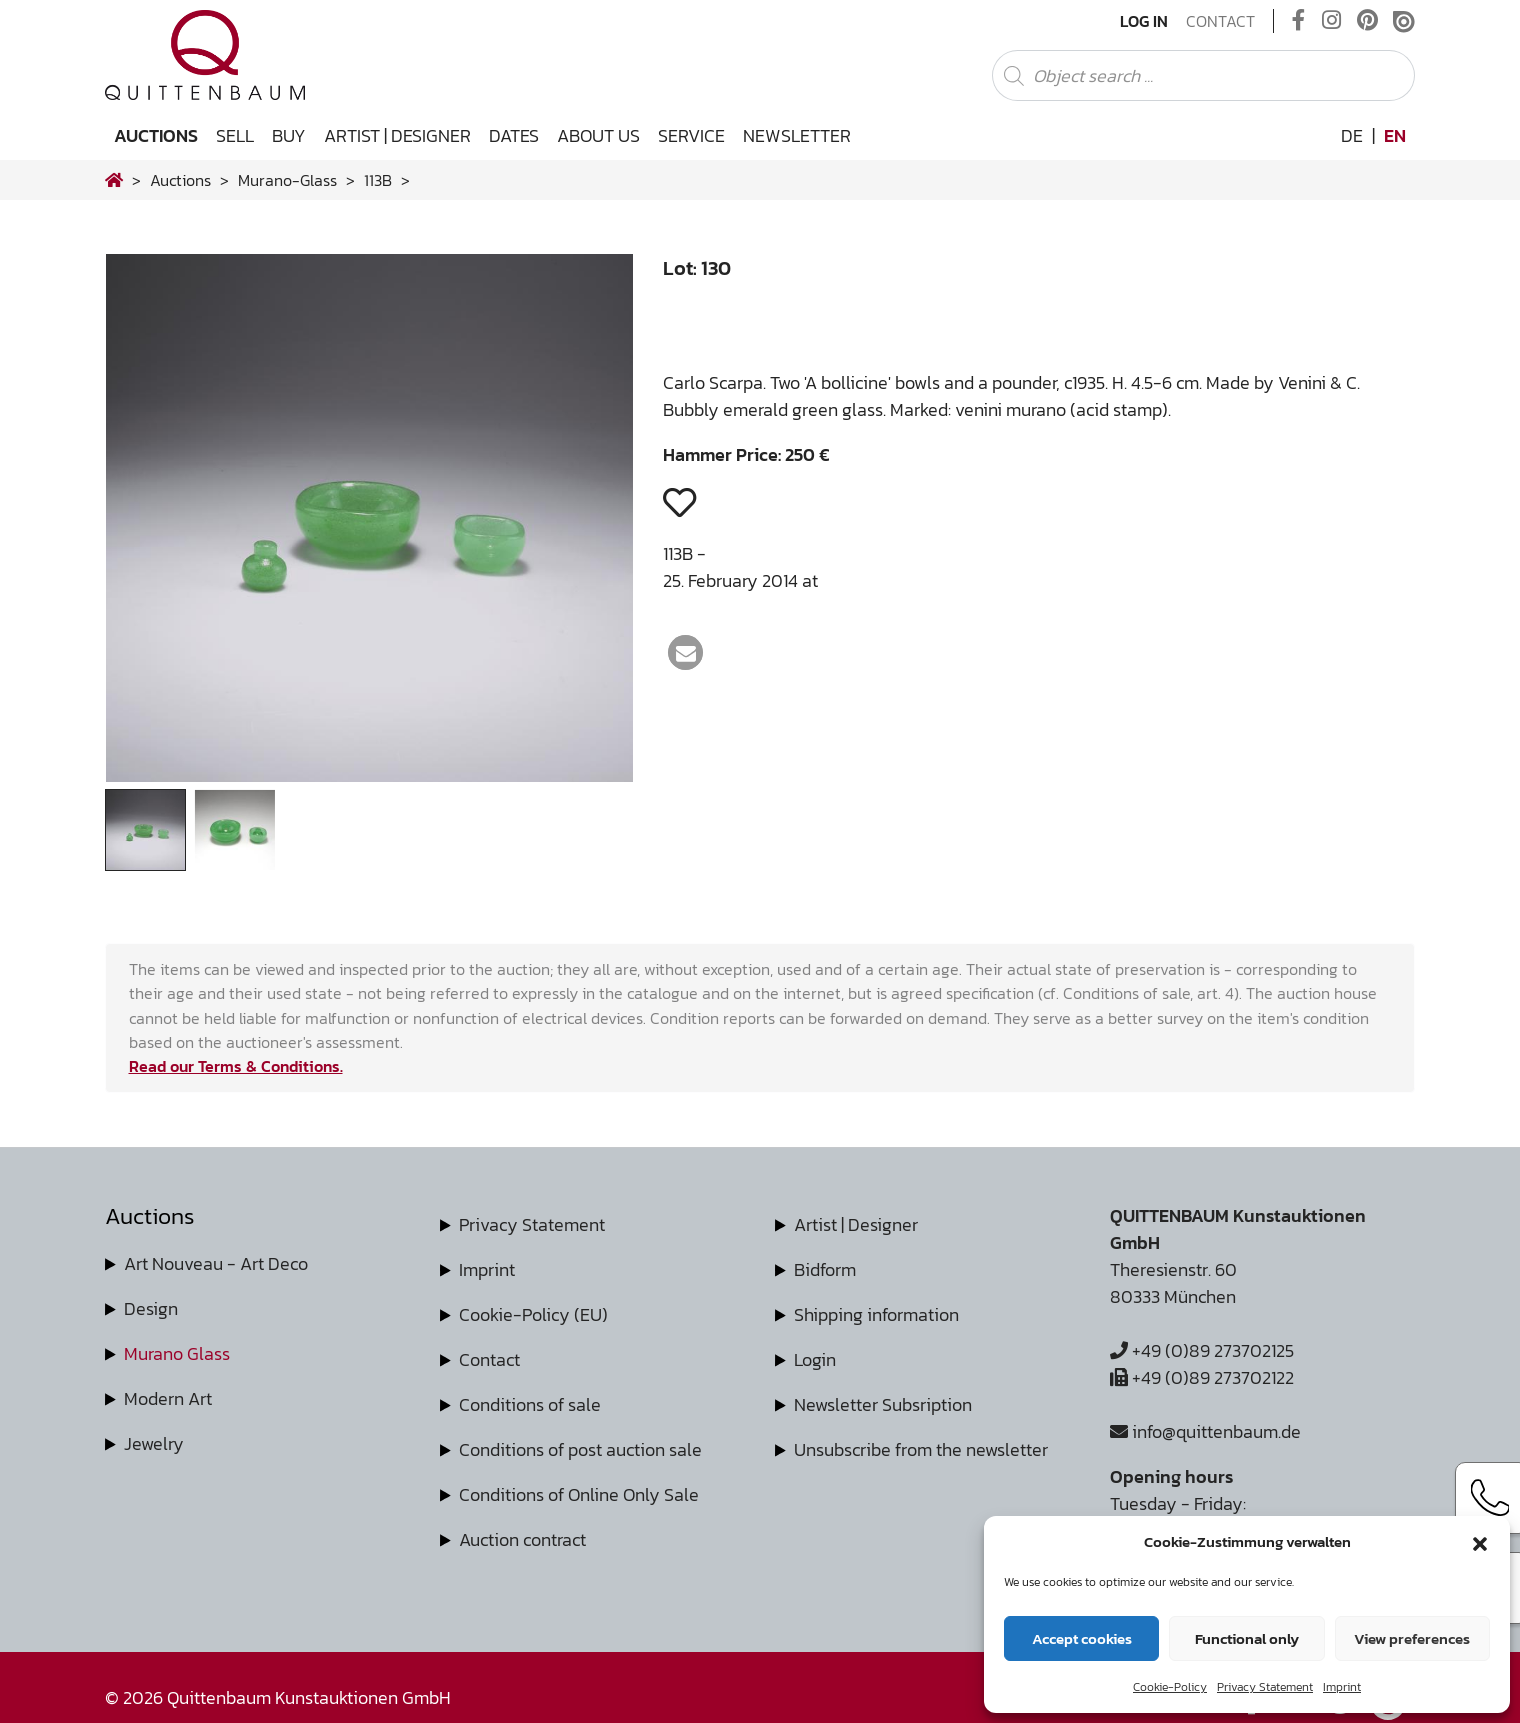  I want to click on +49 (0)89 273702125, so click(1202, 1350).